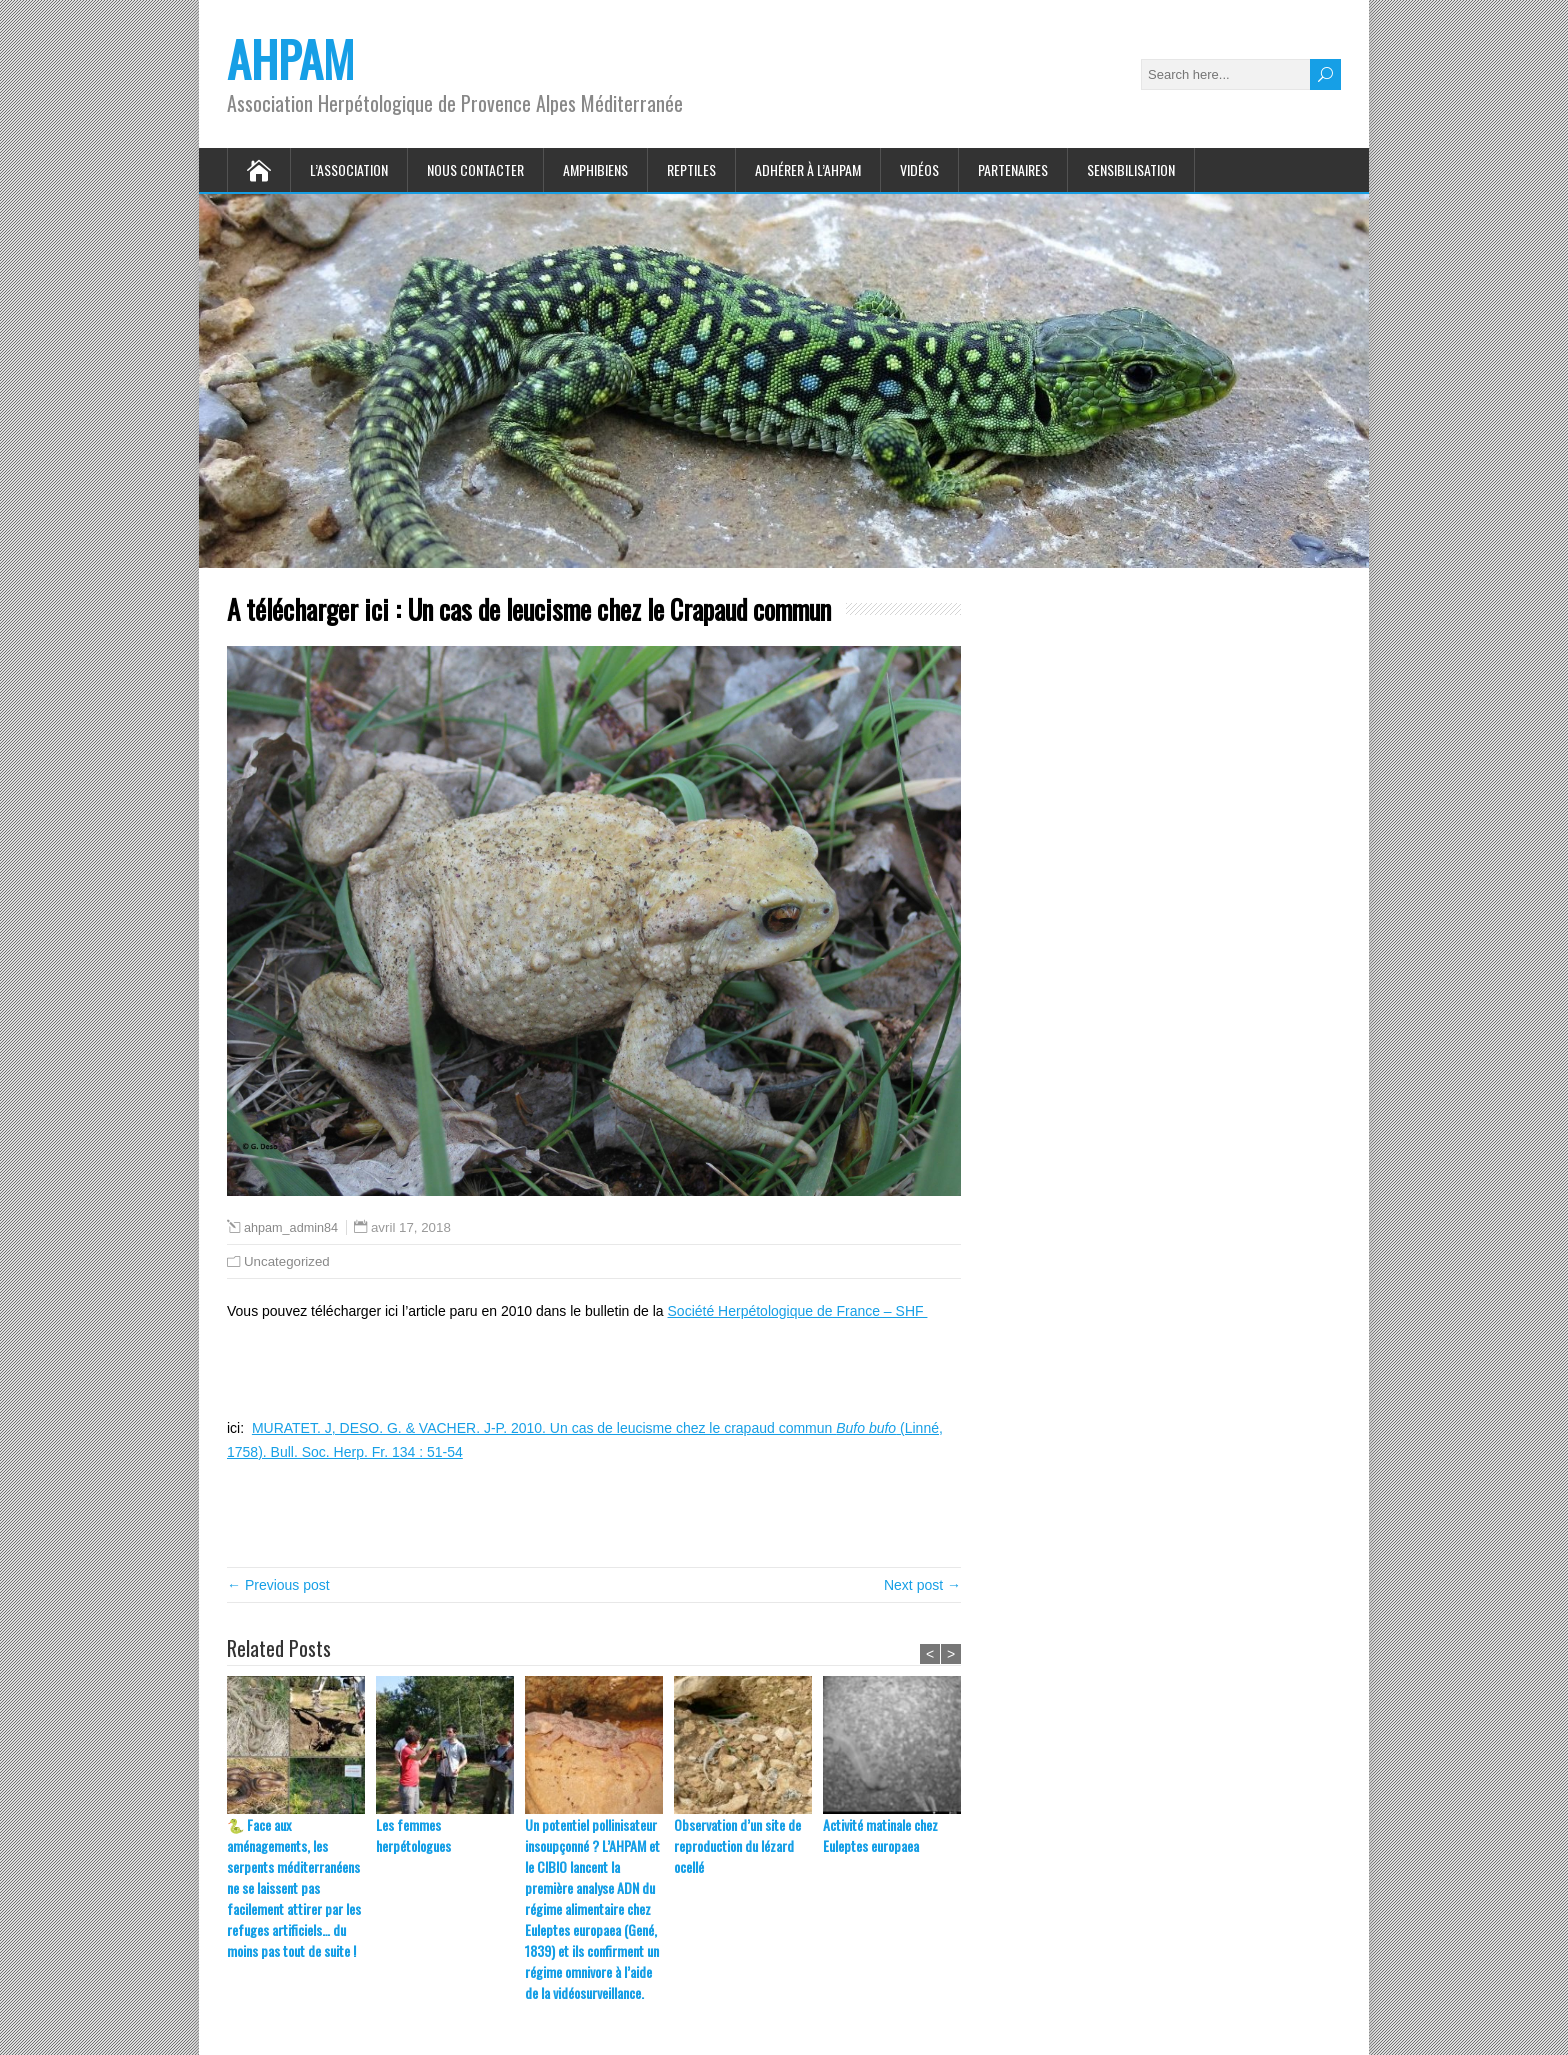 This screenshot has height=2055, width=1568. What do you see at coordinates (880, 1835) in the screenshot?
I see `Activité matinale chez Euleptes europaea` at bounding box center [880, 1835].